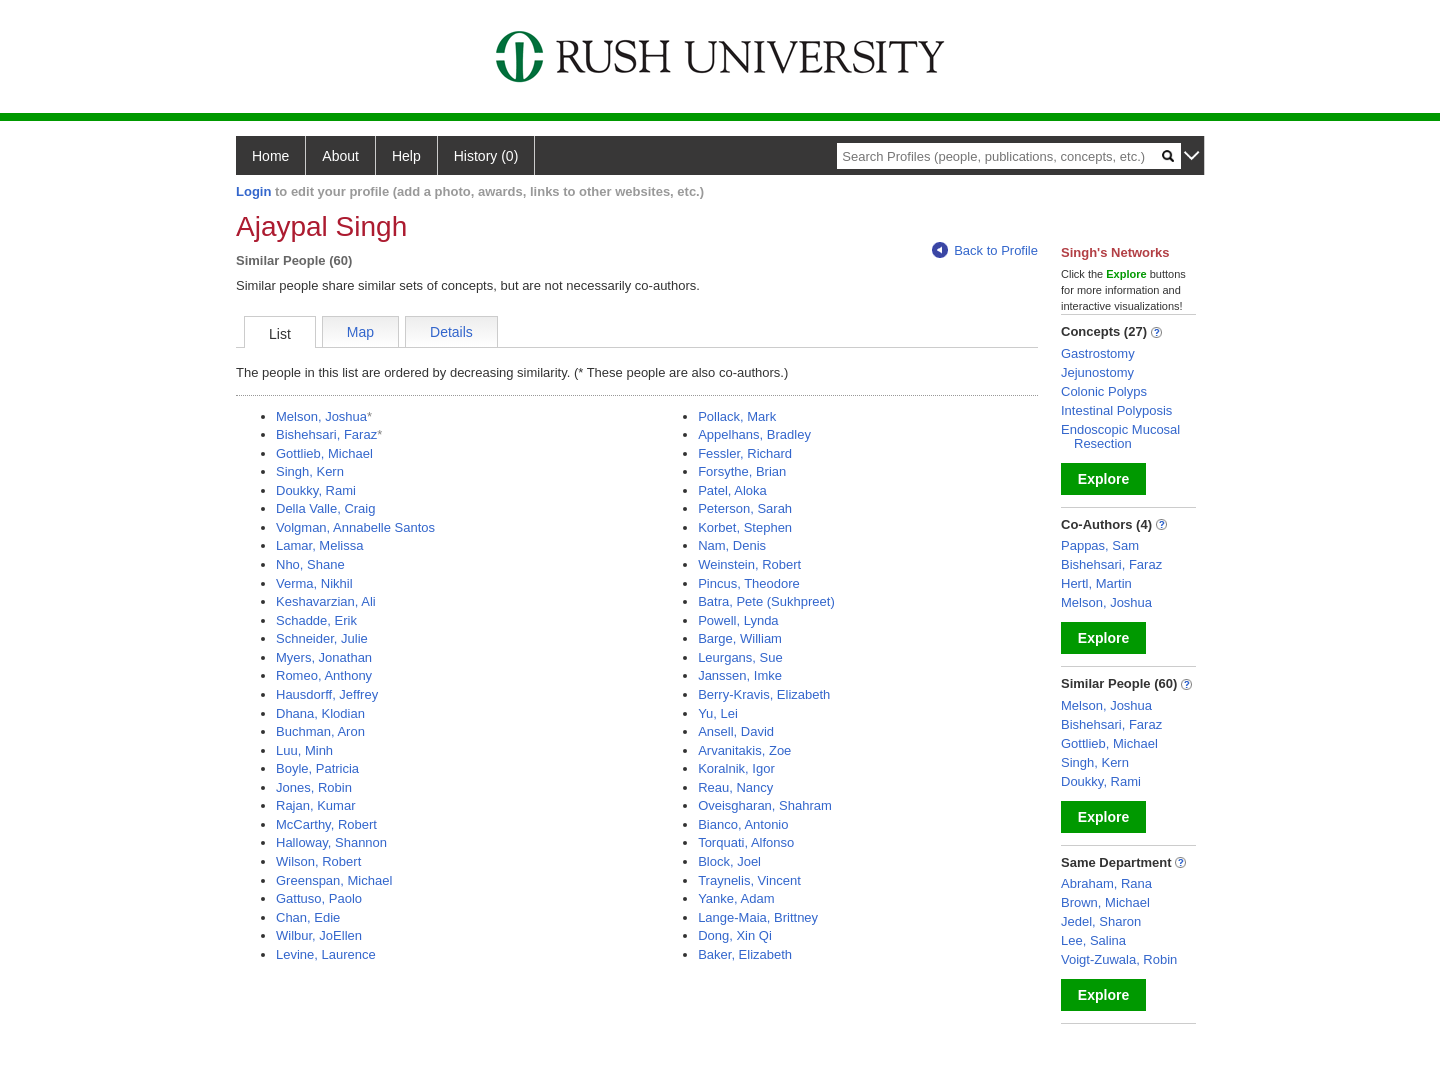 Image resolution: width=1440 pixels, height=1088 pixels. I want to click on Jedel, Sharon, so click(1101, 921).